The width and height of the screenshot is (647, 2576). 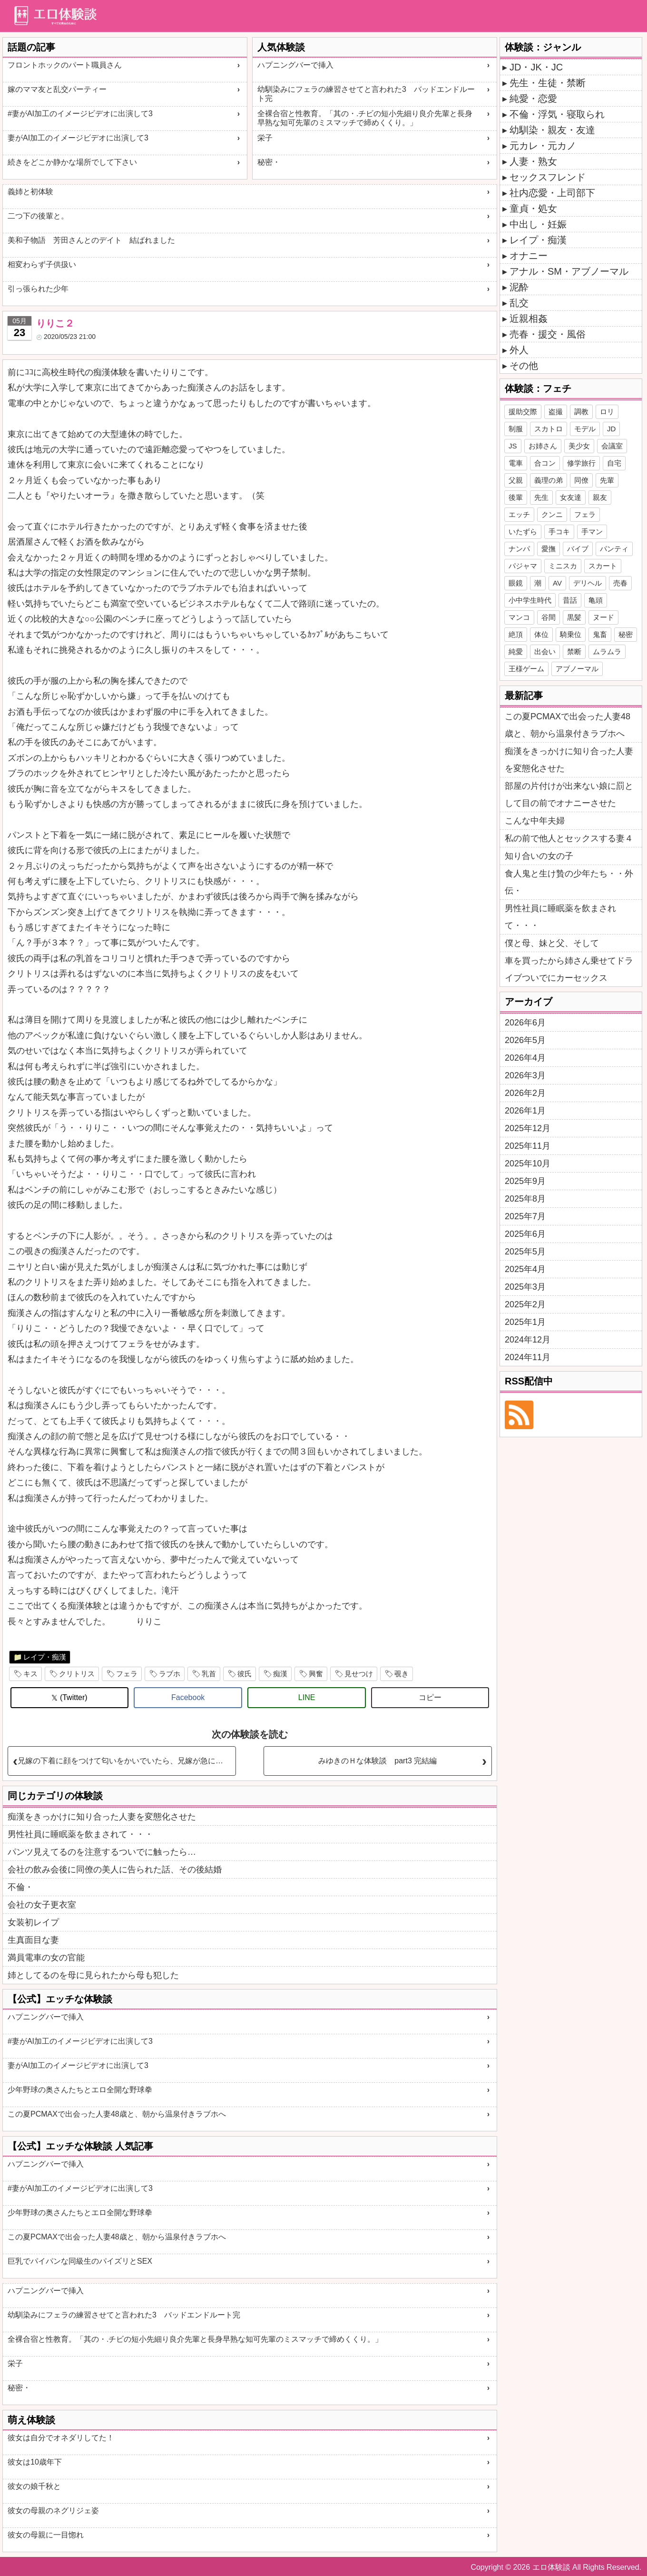 What do you see at coordinates (65, 65) in the screenshot?
I see `フロントホックのパート職員さん` at bounding box center [65, 65].